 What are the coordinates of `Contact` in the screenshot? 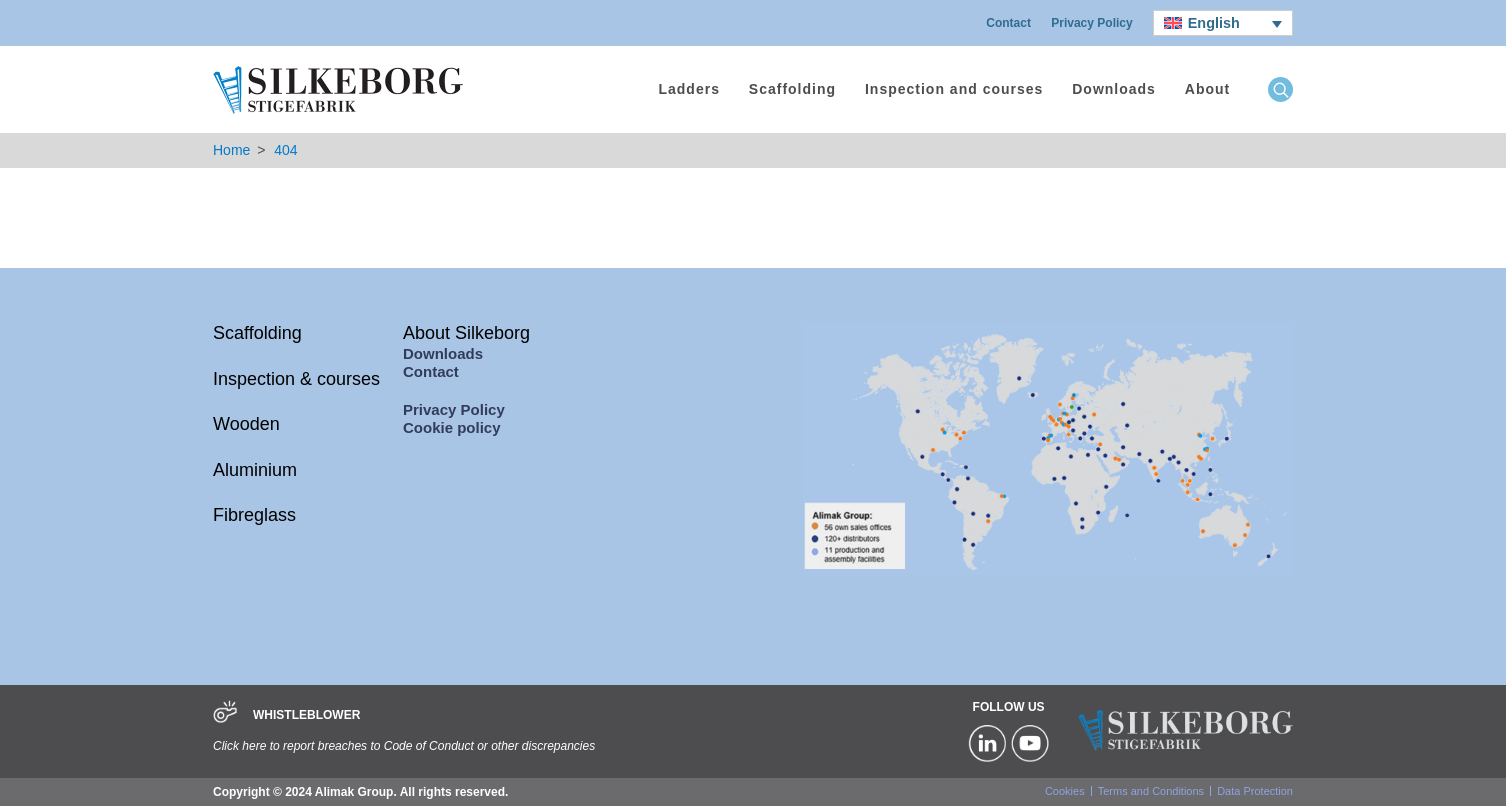 It's located at (1008, 23).